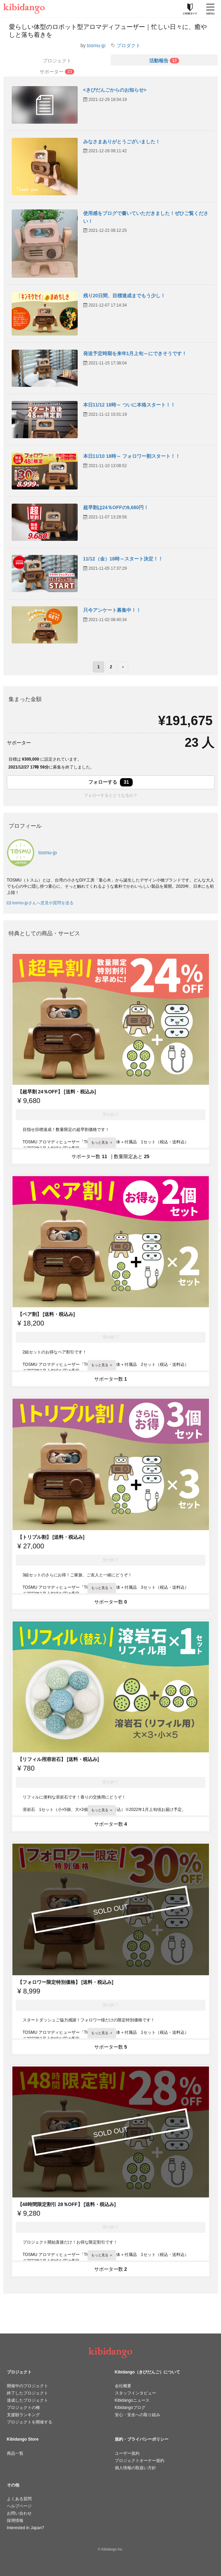  What do you see at coordinates (27, 2393) in the screenshot?
I see `終了したプロジェクト` at bounding box center [27, 2393].